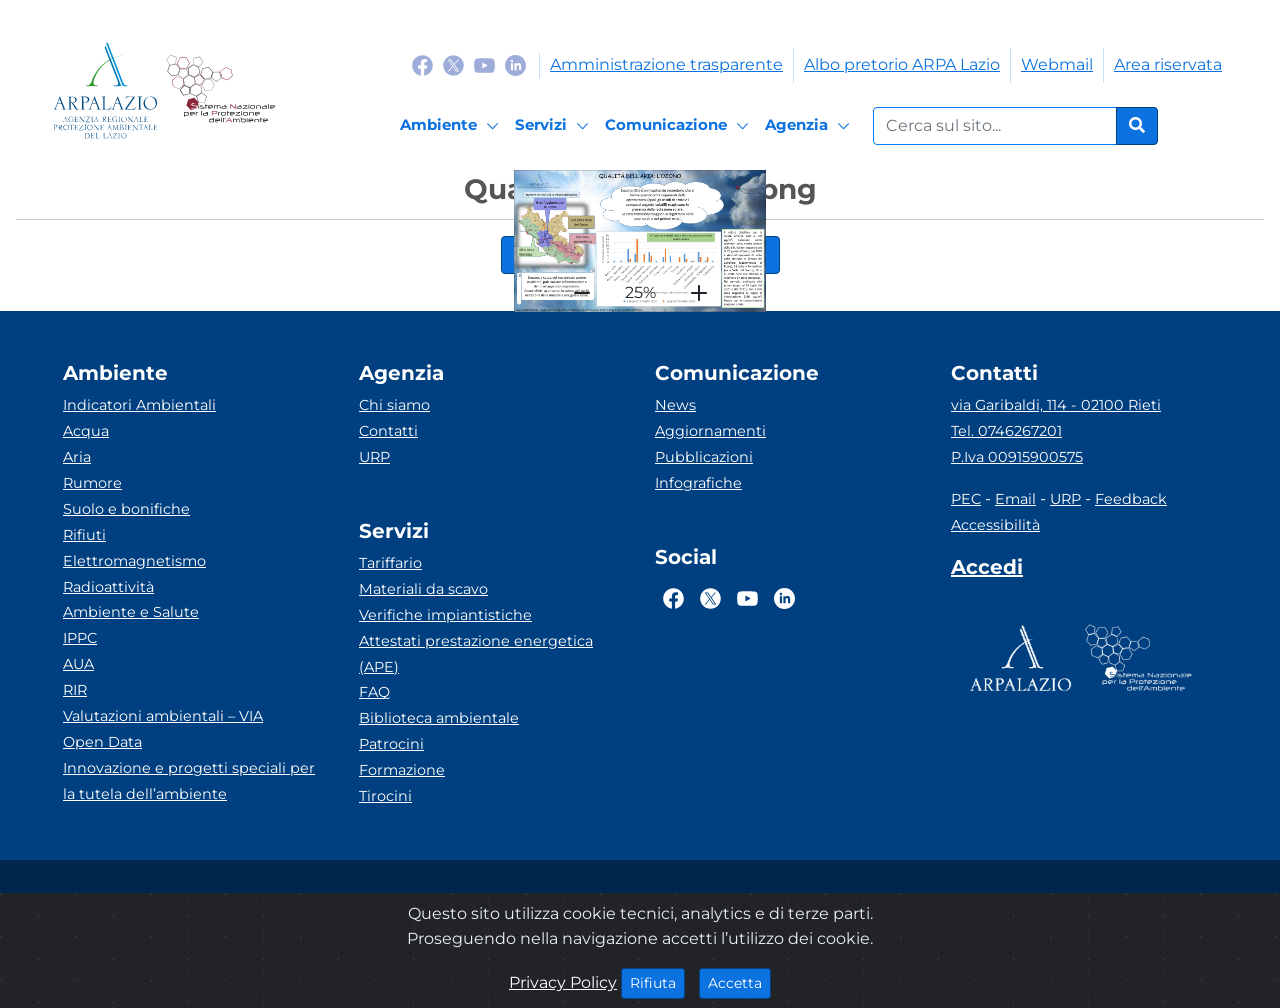  Describe the element at coordinates (966, 499) in the screenshot. I see `PEC` at that location.